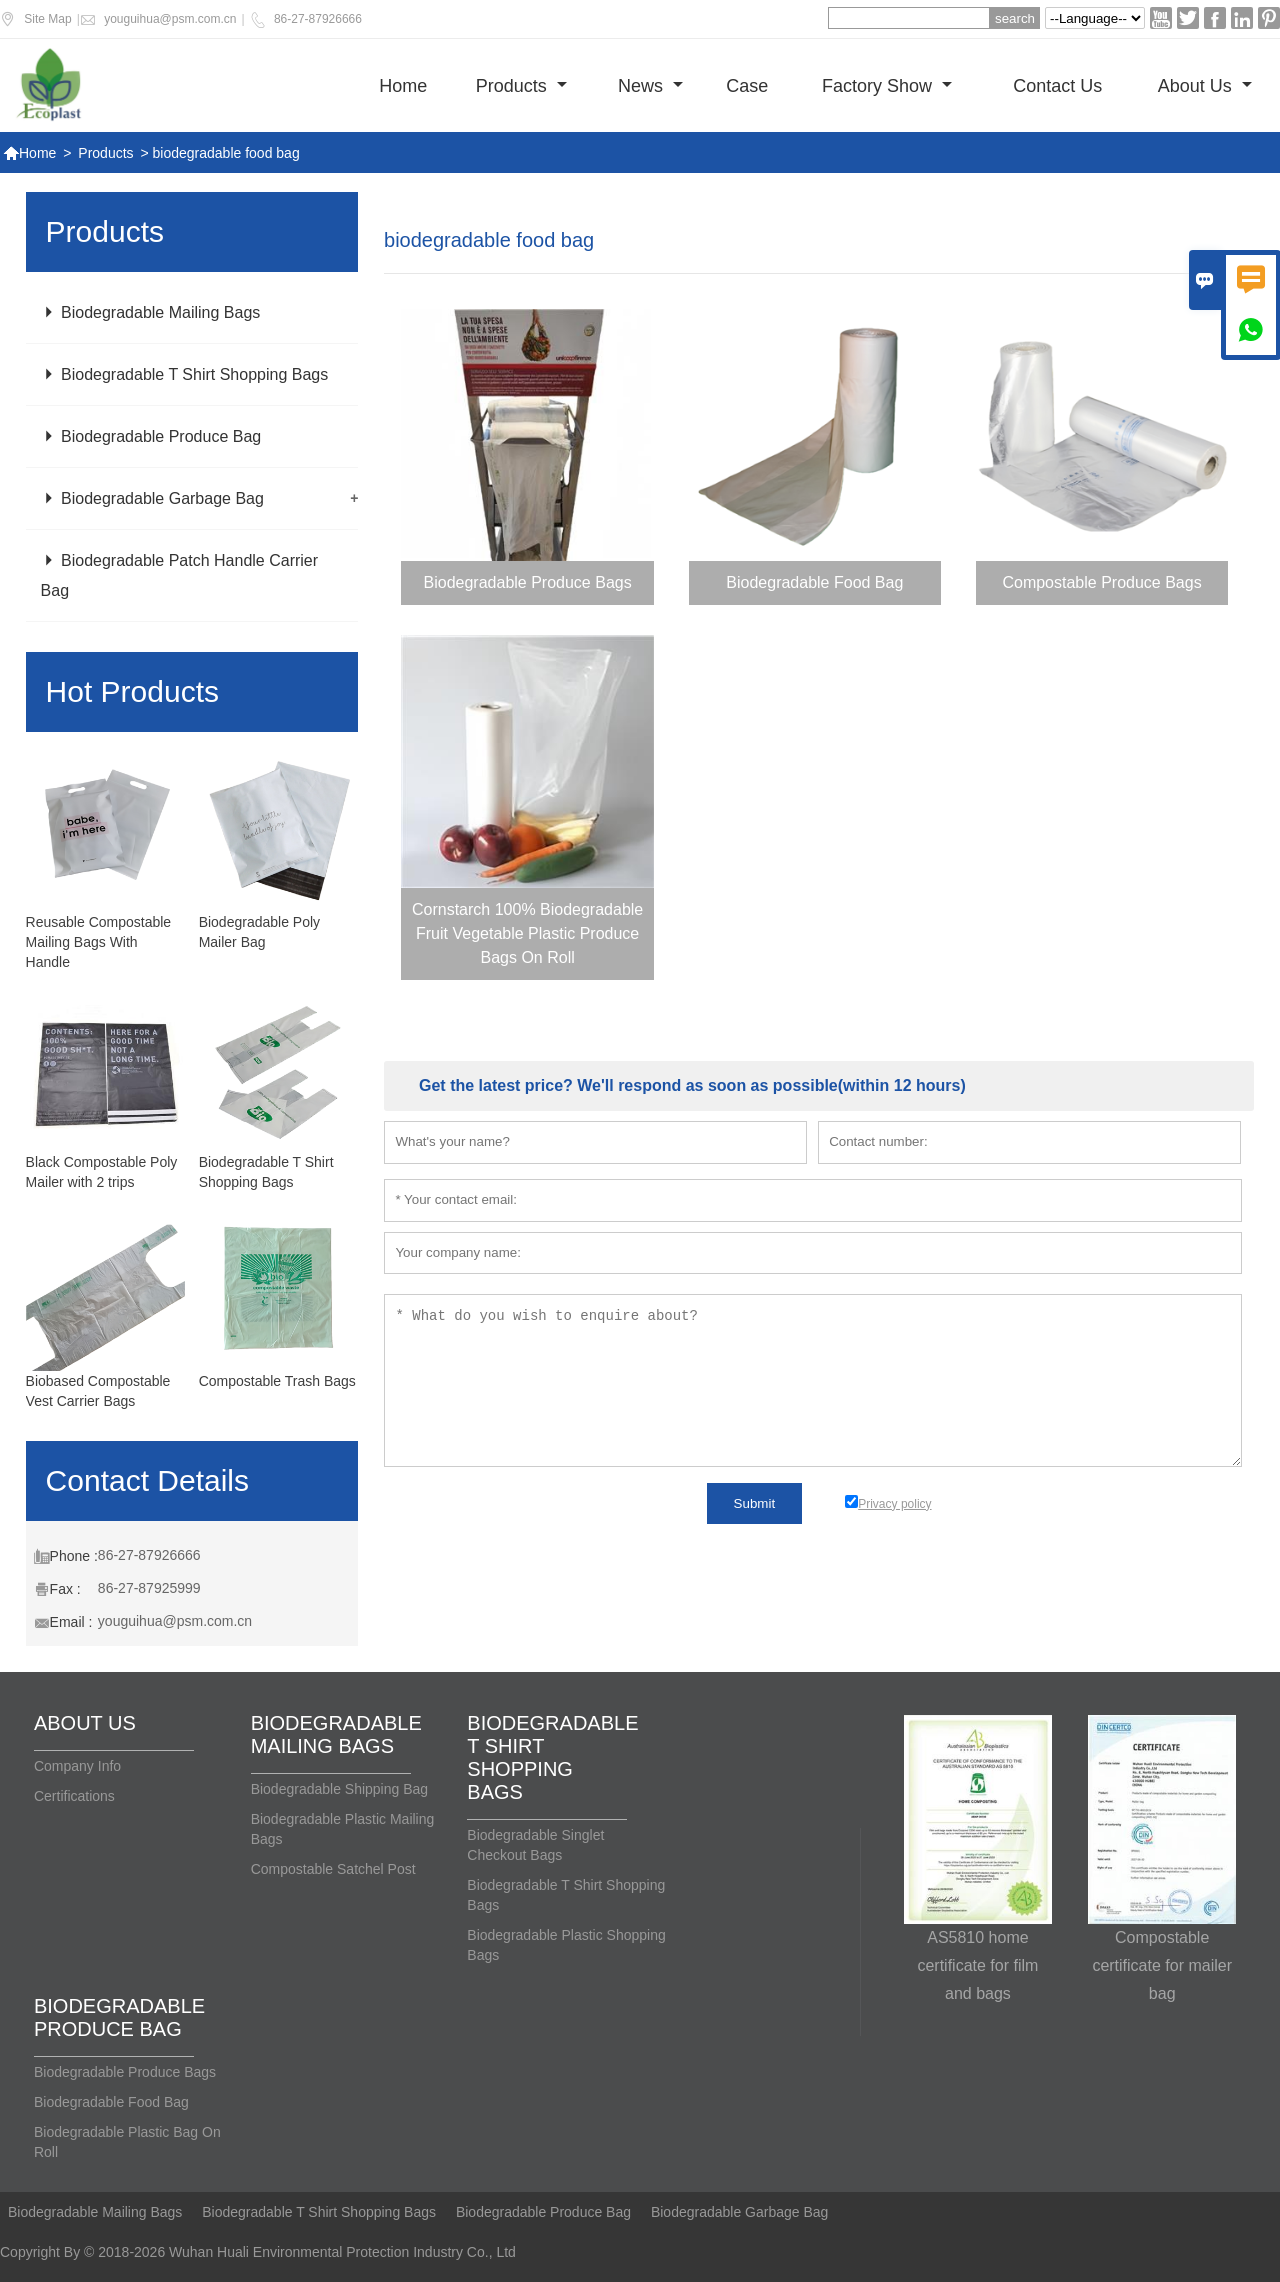 Image resolution: width=1280 pixels, height=2282 pixels. I want to click on Reusable Compostable Mailing Bags With Handle, so click(99, 942).